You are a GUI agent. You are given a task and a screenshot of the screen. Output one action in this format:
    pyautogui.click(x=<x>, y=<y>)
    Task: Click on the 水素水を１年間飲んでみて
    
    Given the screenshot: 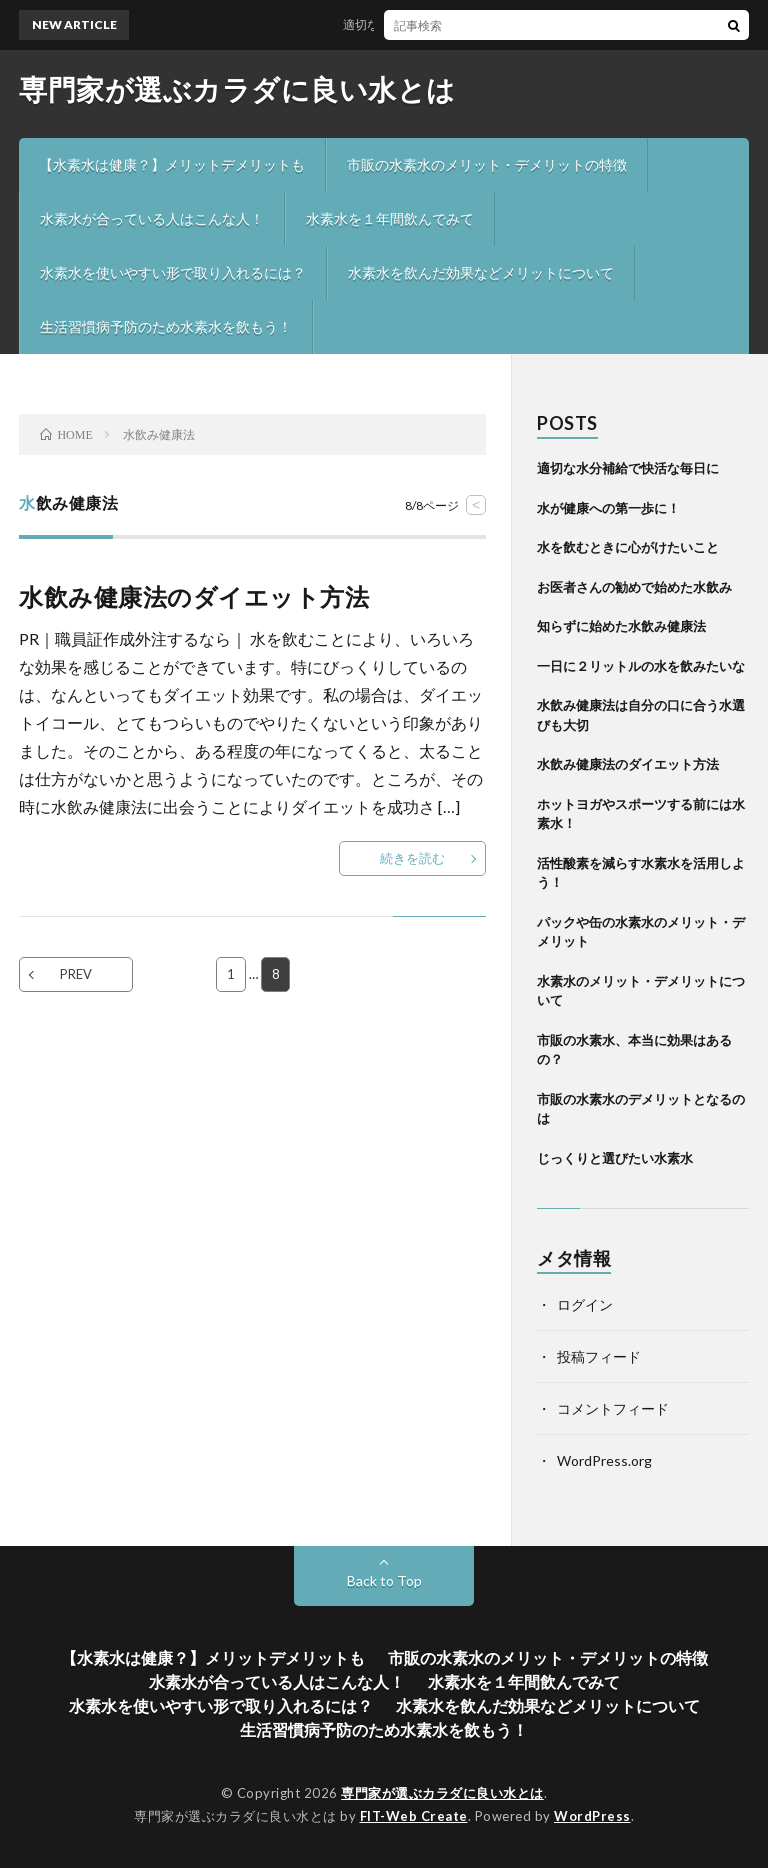 What is the action you would take?
    pyautogui.click(x=390, y=218)
    